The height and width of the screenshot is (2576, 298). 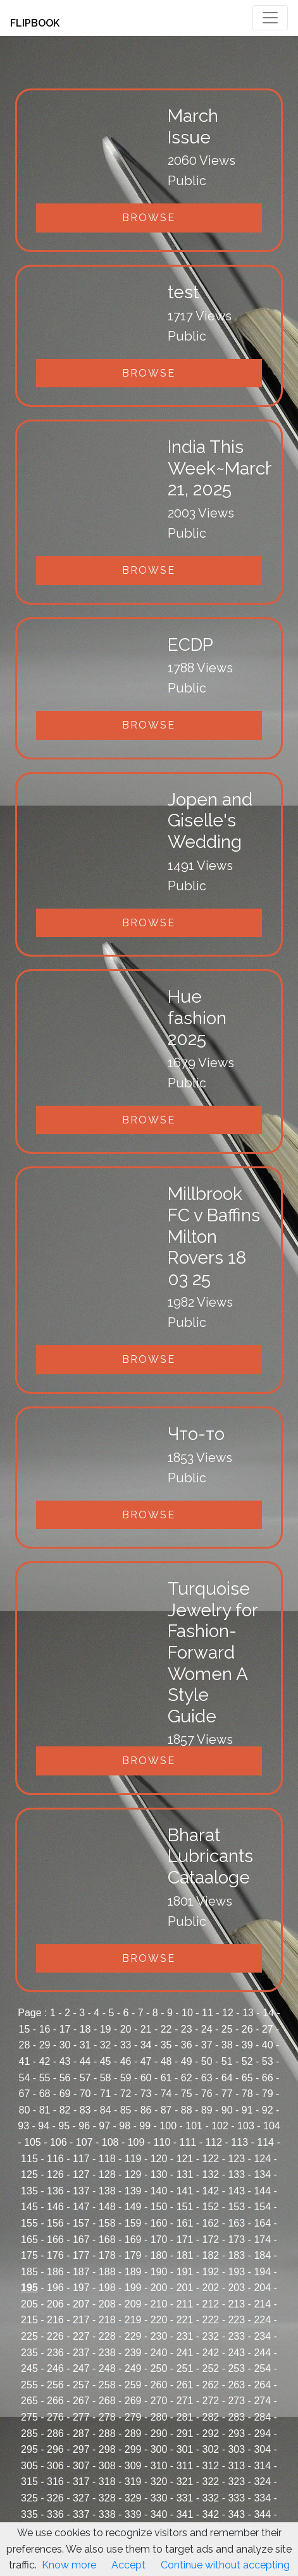 What do you see at coordinates (159, 2352) in the screenshot?
I see `240` at bounding box center [159, 2352].